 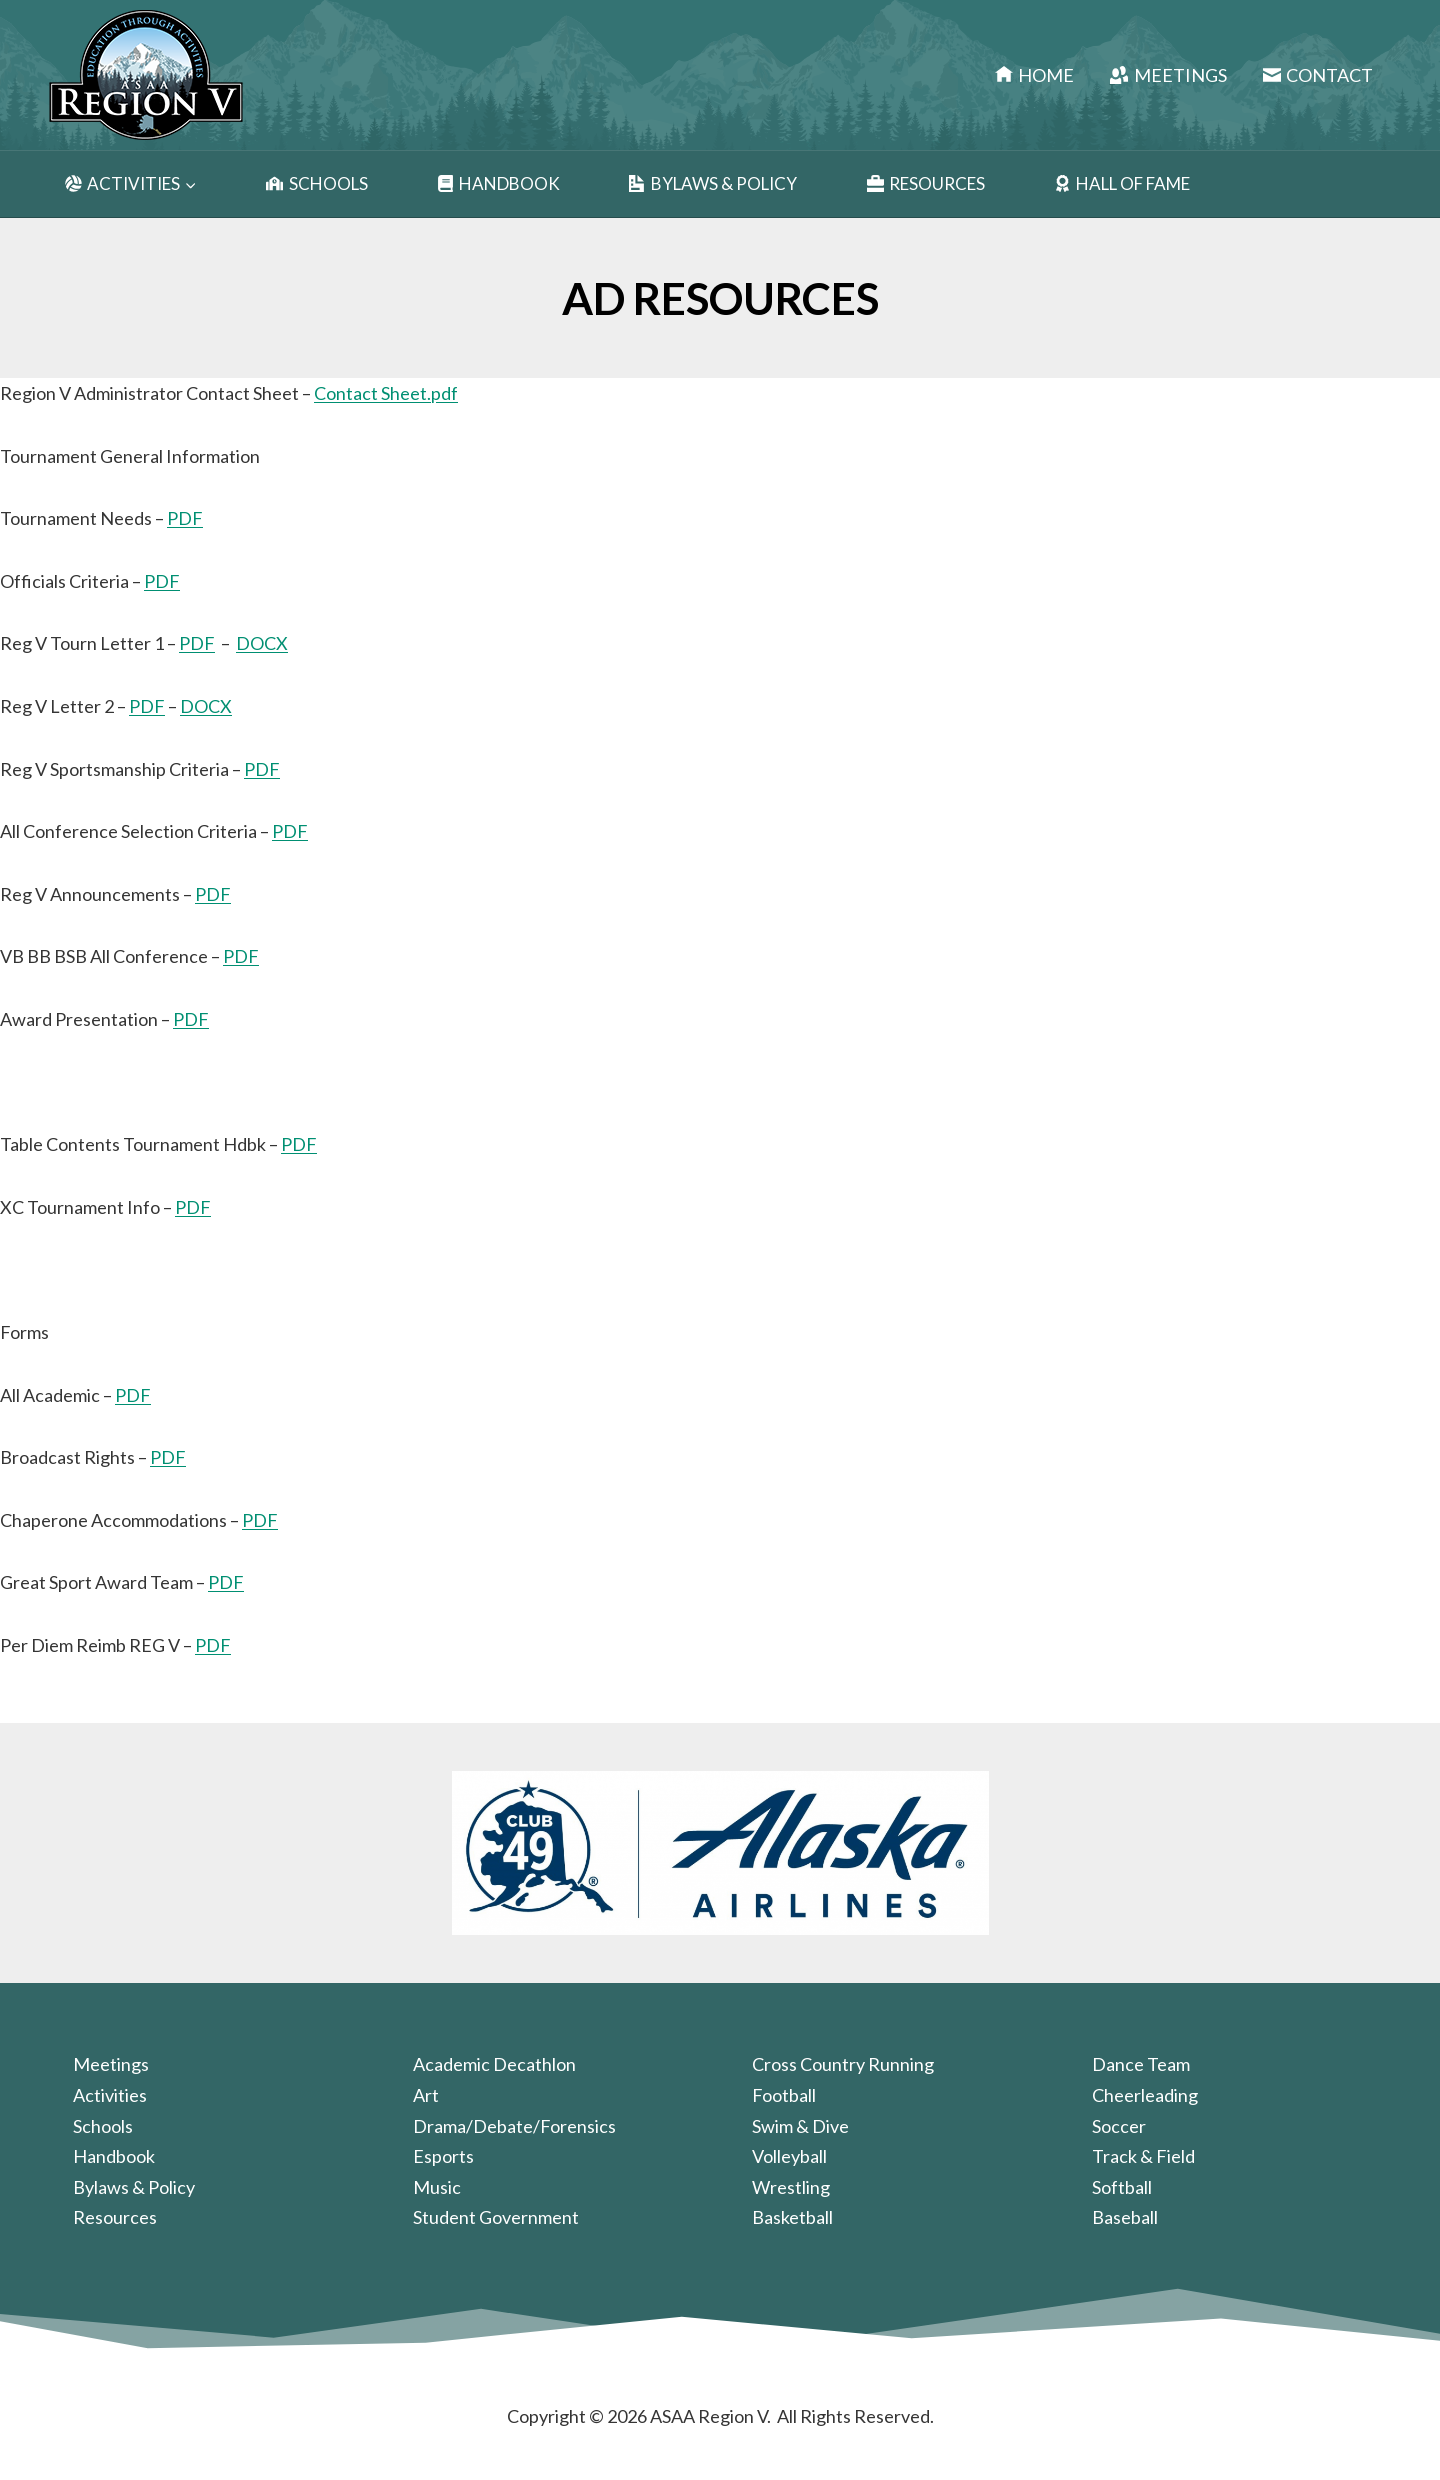 I want to click on Academic Decathlon, so click(x=494, y=2064).